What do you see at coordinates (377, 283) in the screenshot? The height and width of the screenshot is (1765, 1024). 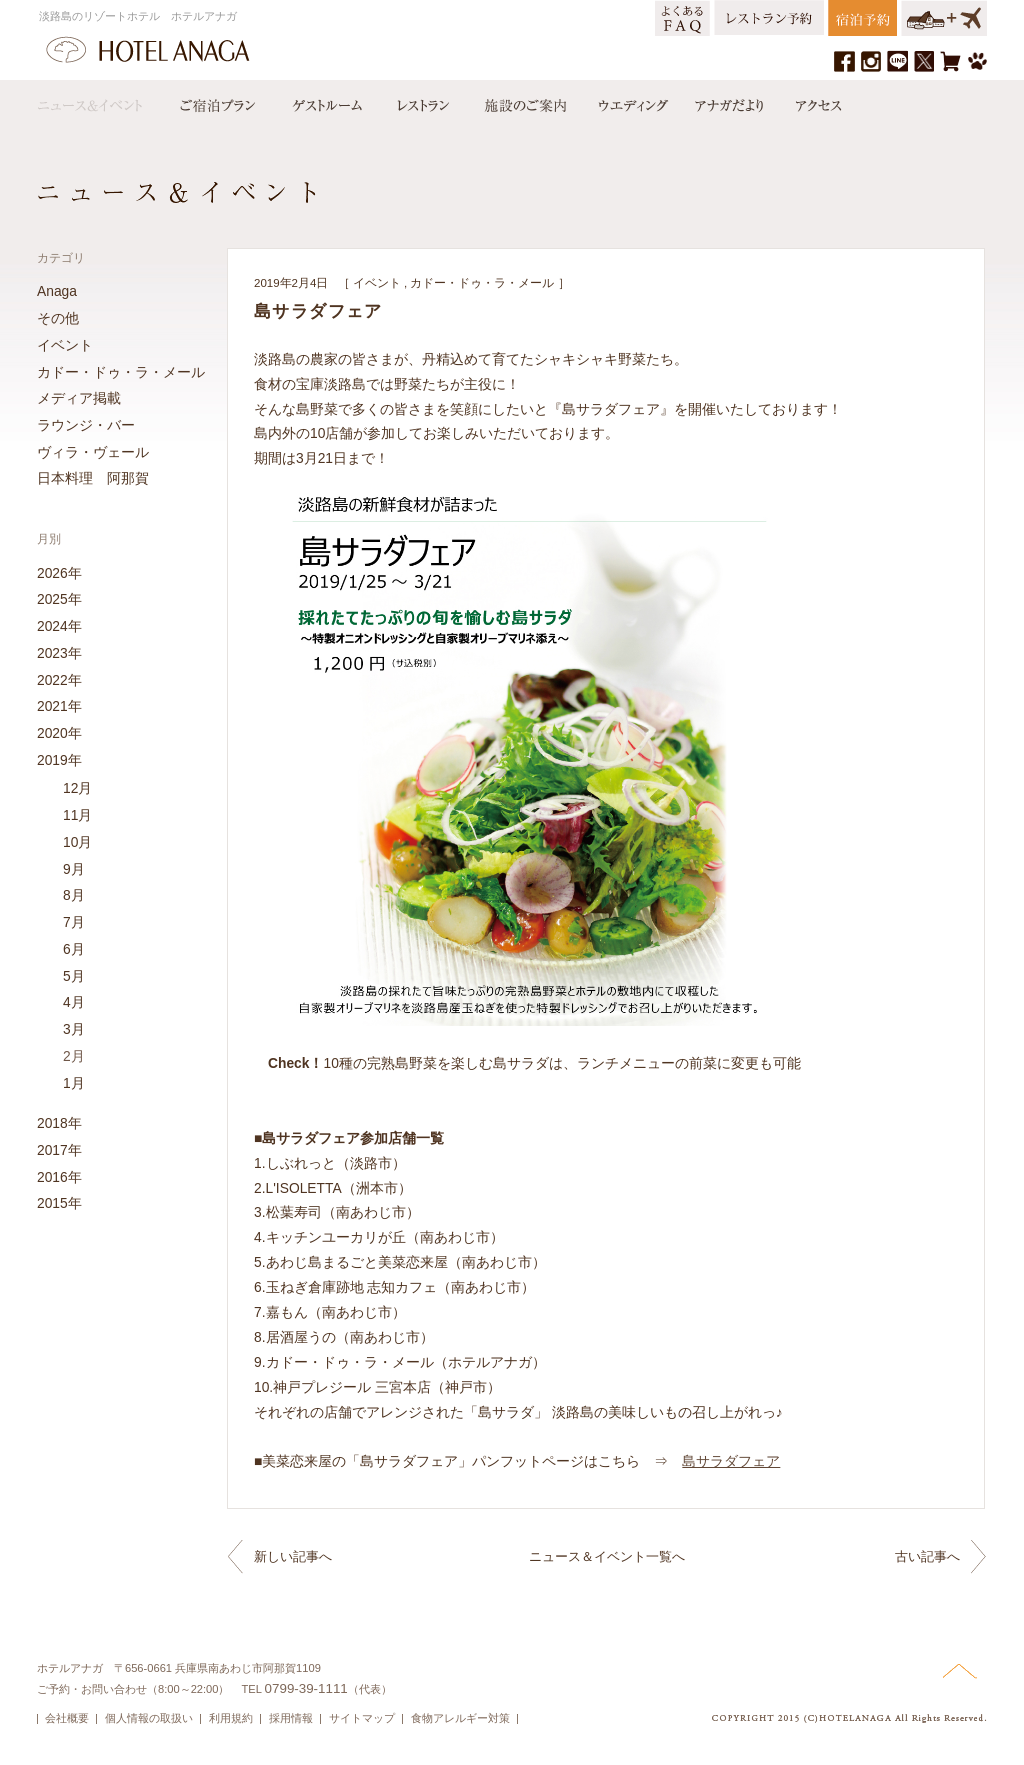 I see `イベント` at bounding box center [377, 283].